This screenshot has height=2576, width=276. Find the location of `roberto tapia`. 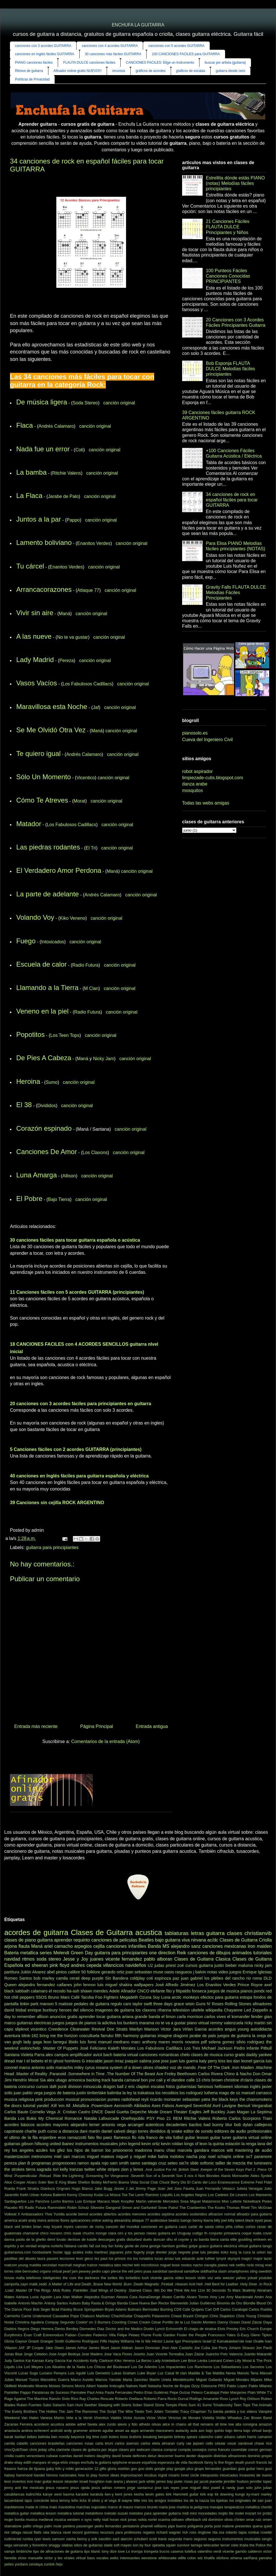

roberto tapia is located at coordinates (236, 2532).